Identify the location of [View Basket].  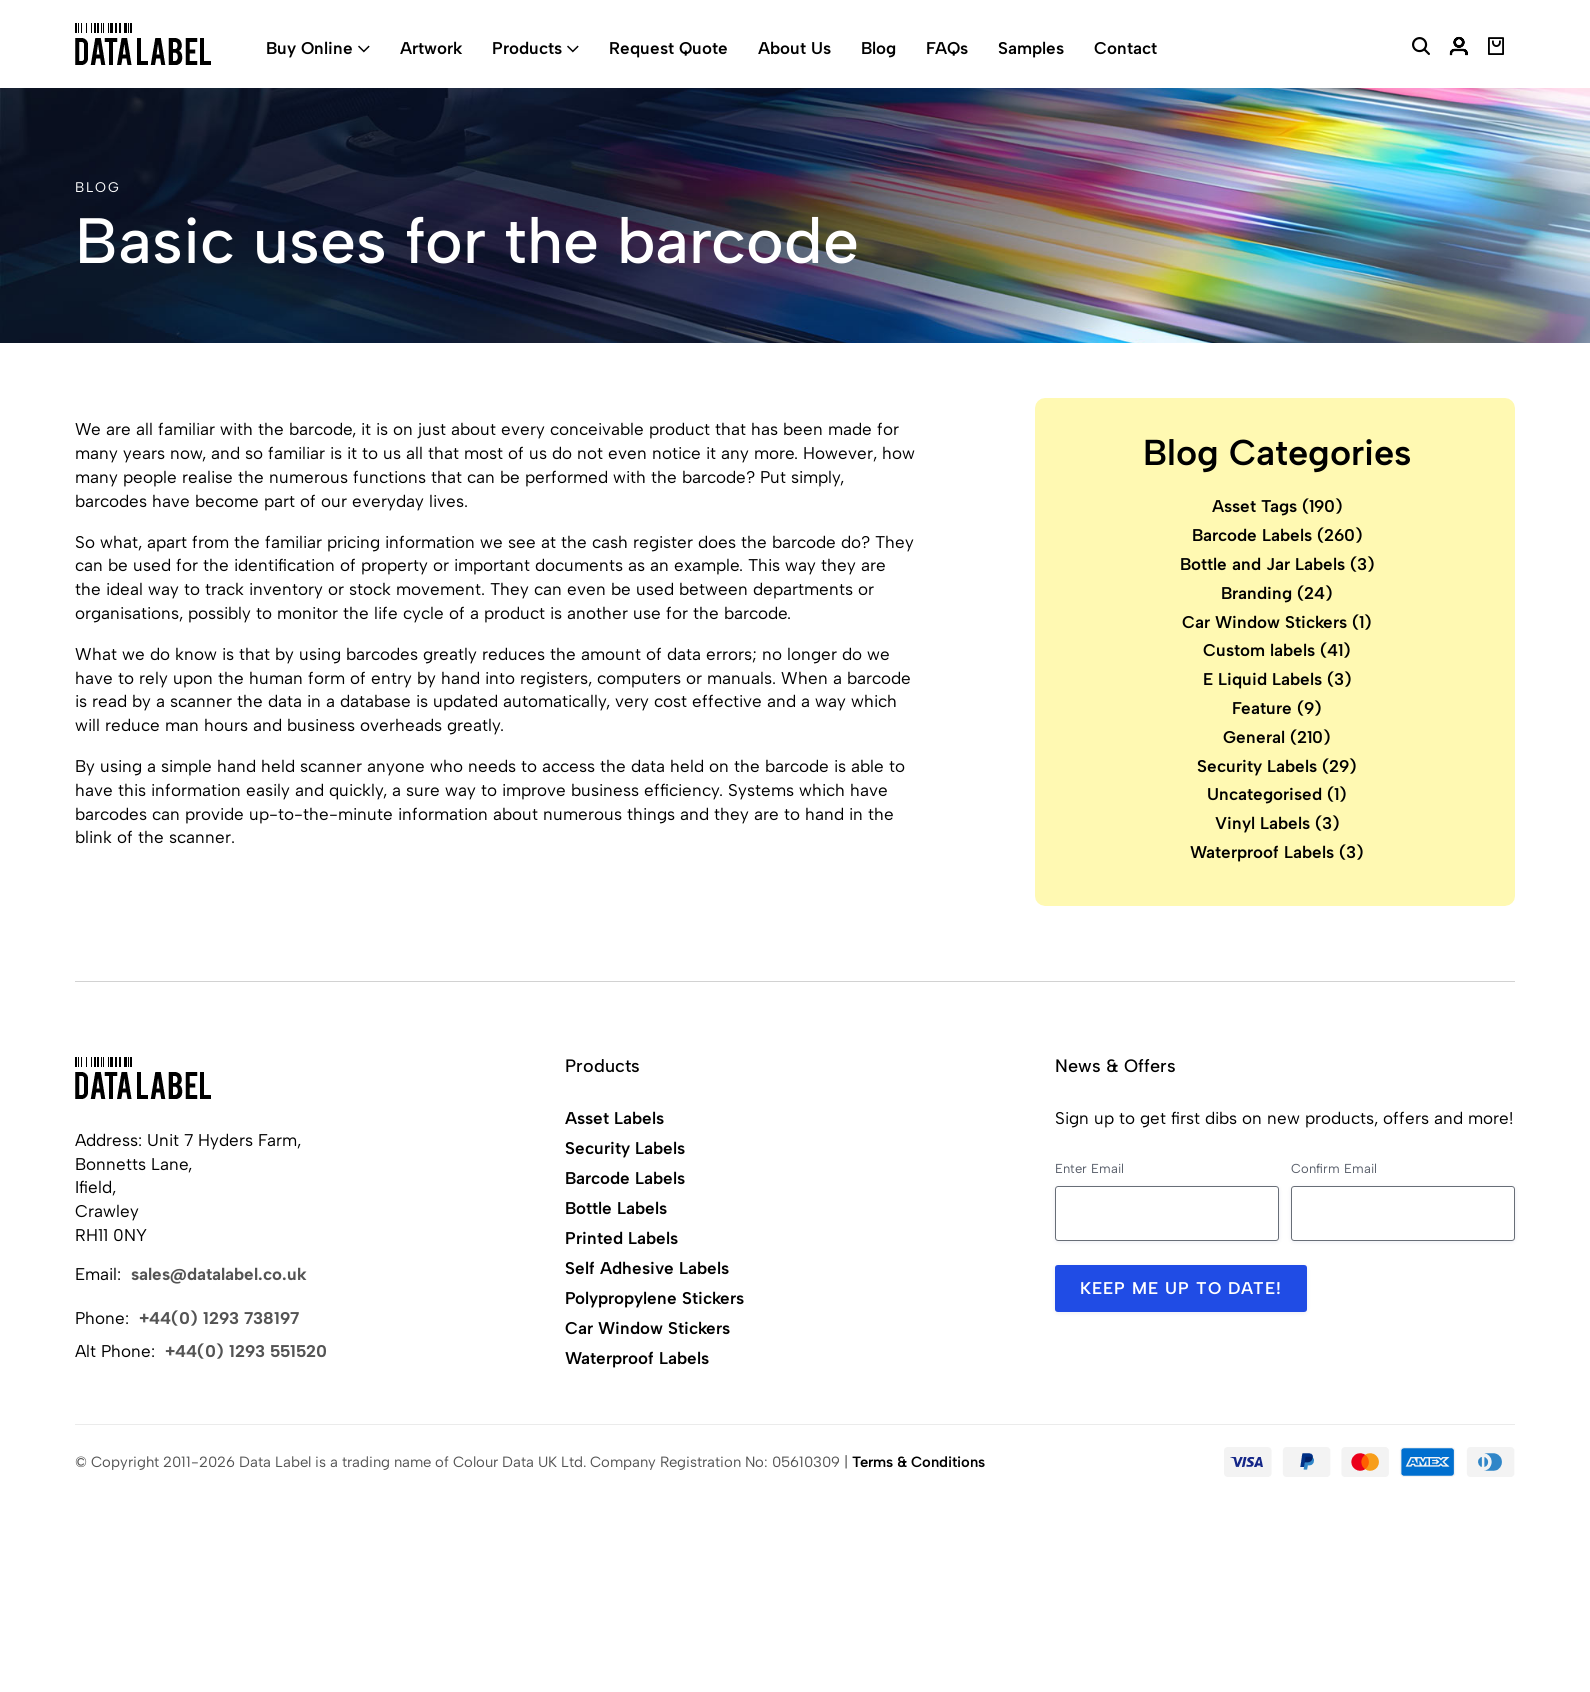
(1496, 49).